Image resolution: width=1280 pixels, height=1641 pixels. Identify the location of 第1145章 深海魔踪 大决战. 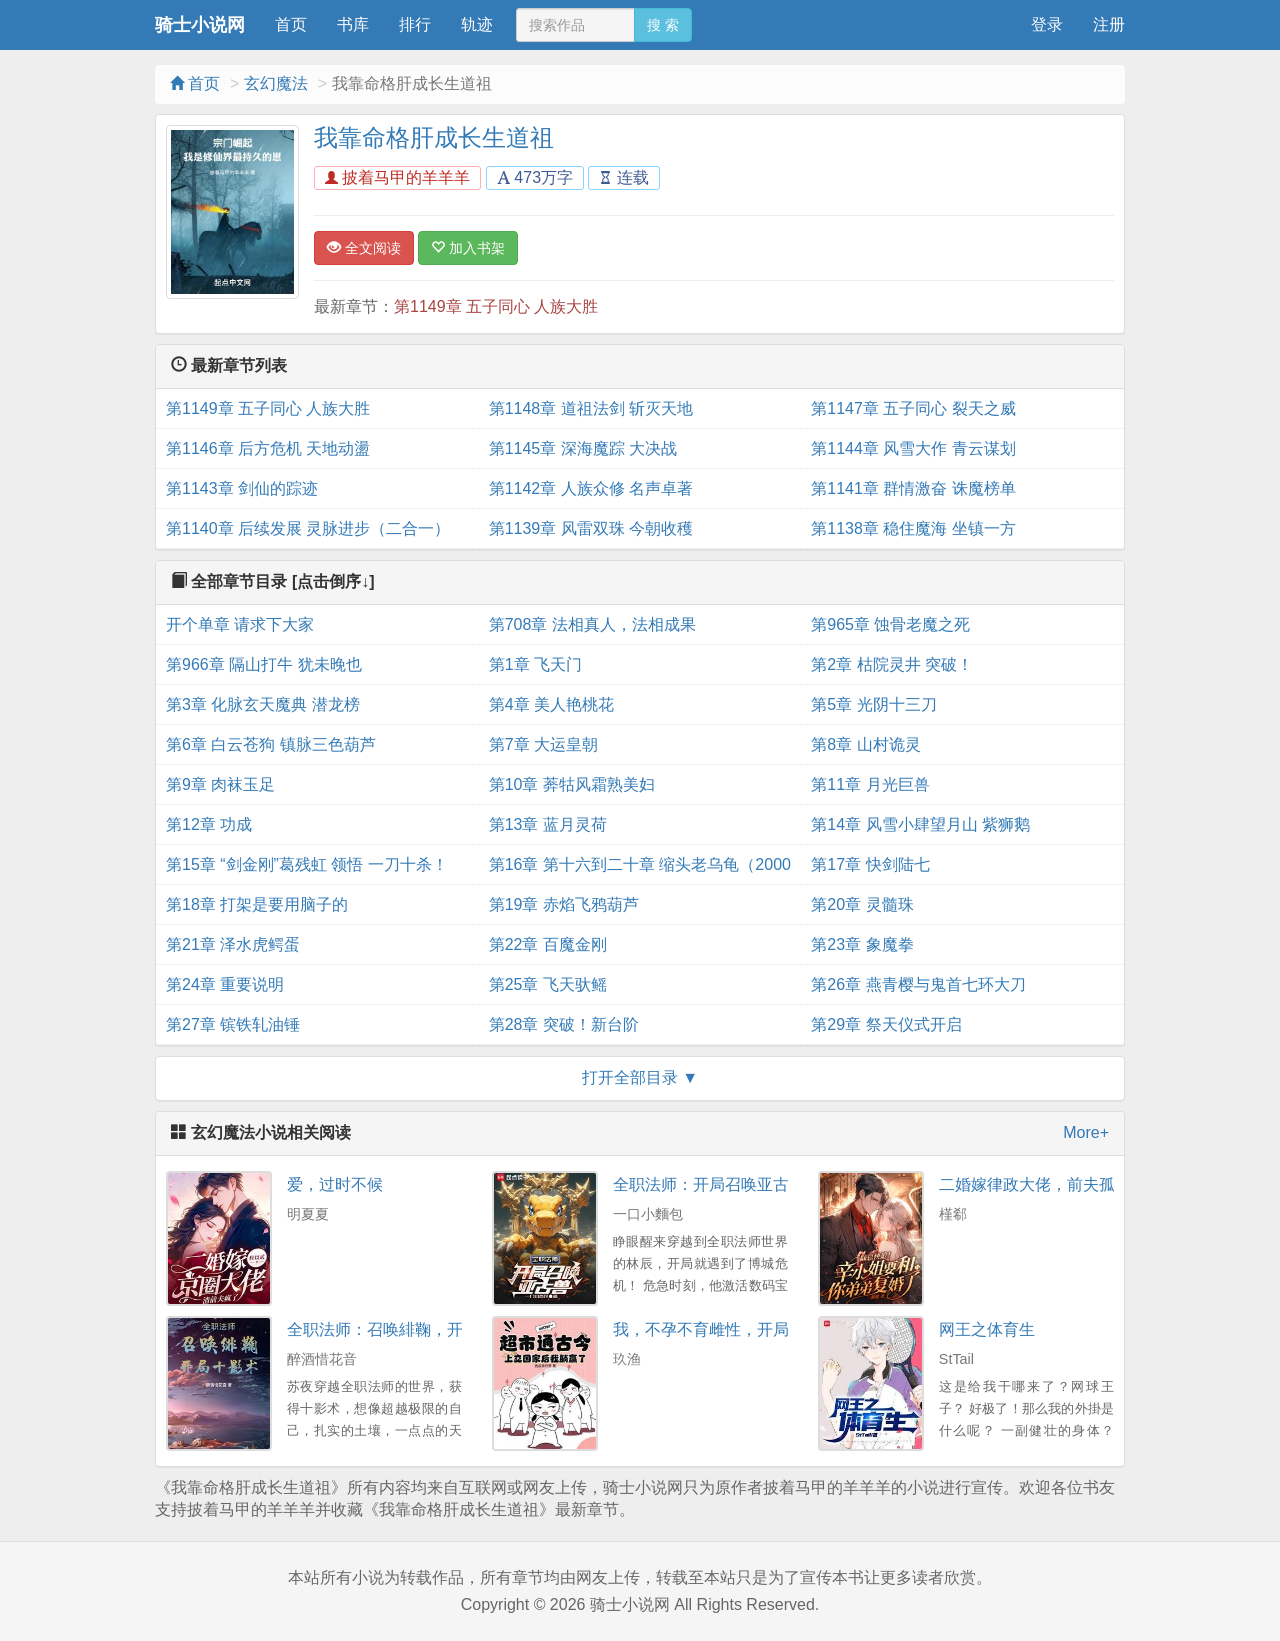
(583, 448).